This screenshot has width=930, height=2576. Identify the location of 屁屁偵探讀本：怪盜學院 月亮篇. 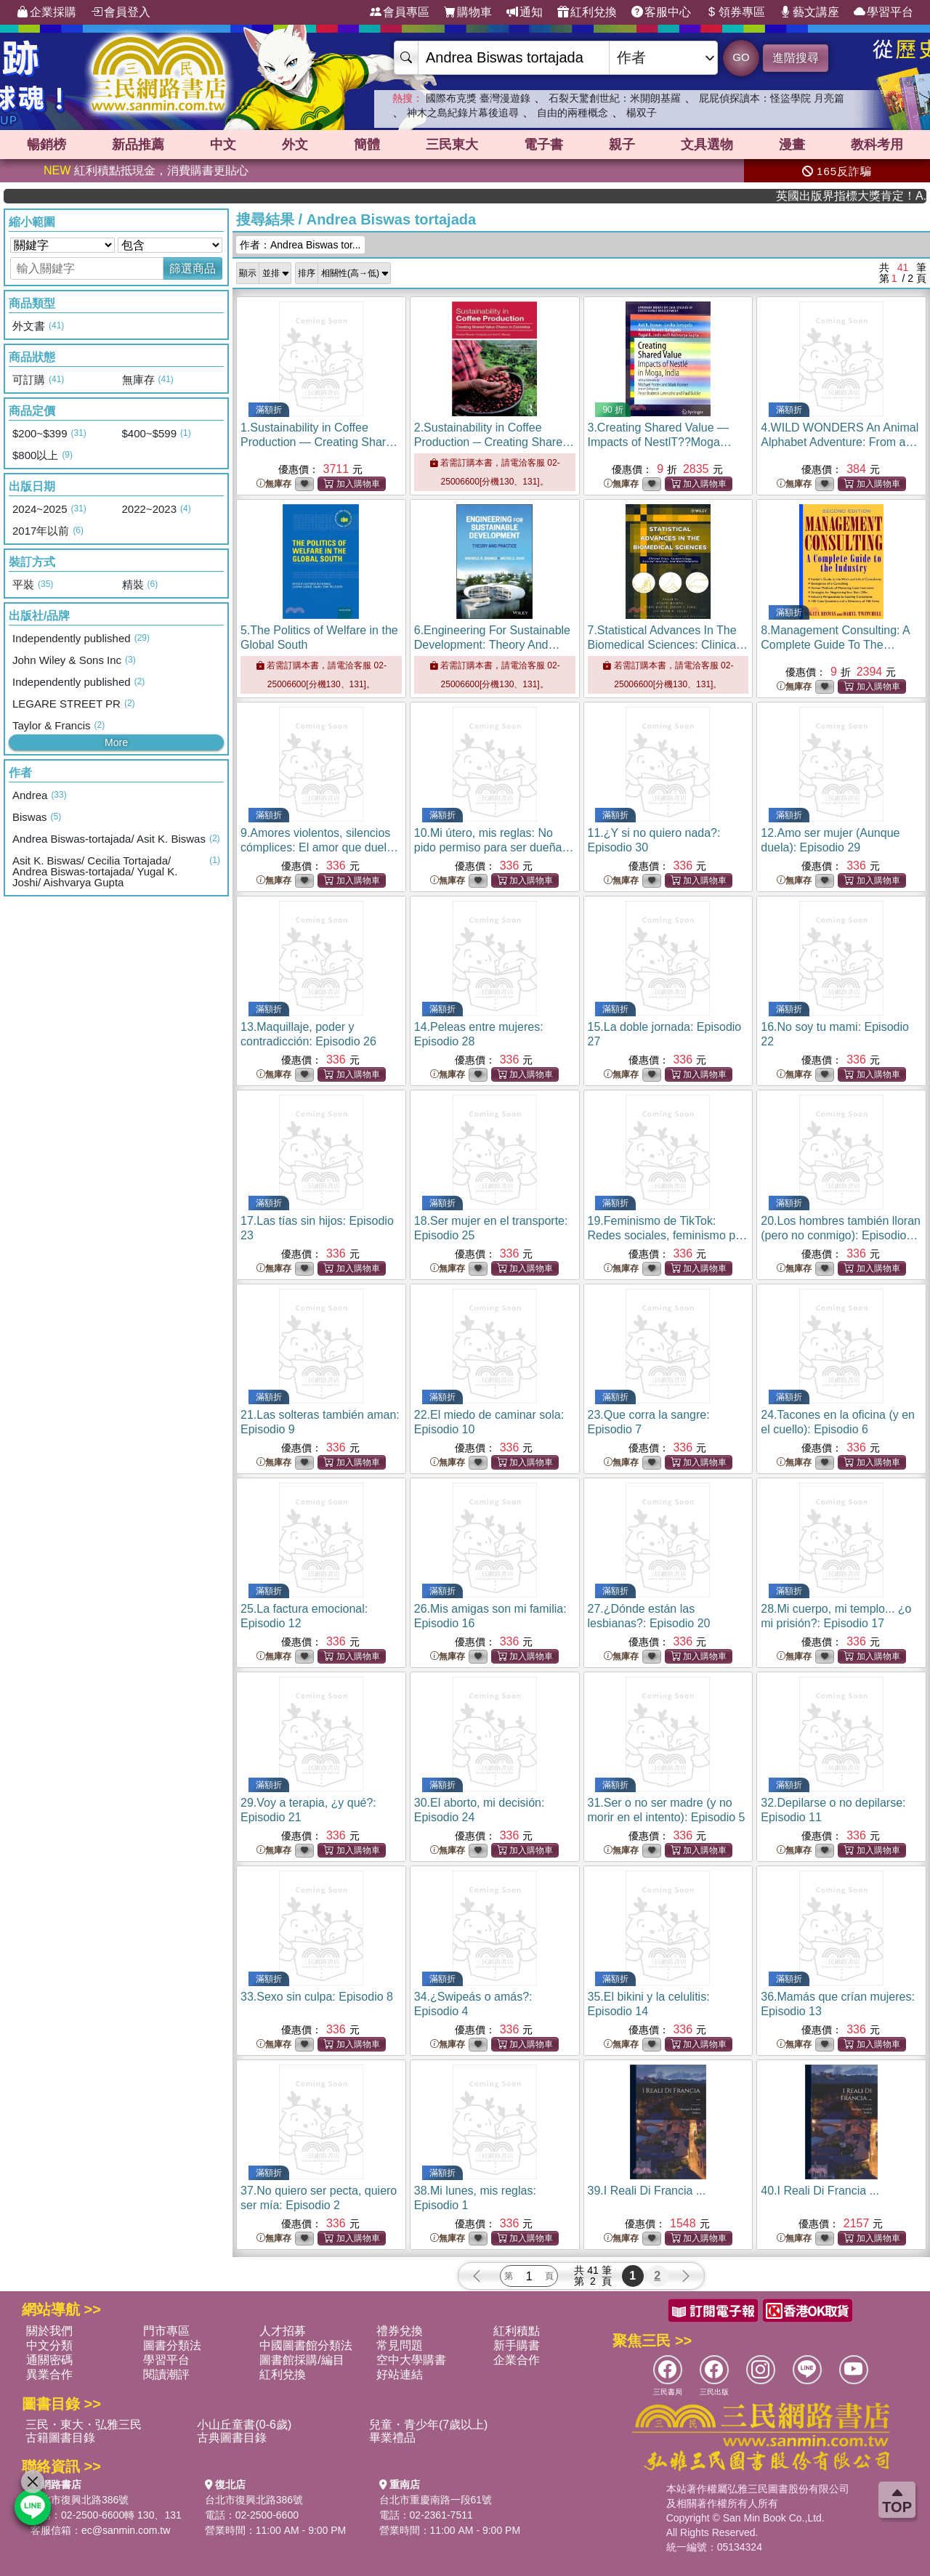
(771, 98).